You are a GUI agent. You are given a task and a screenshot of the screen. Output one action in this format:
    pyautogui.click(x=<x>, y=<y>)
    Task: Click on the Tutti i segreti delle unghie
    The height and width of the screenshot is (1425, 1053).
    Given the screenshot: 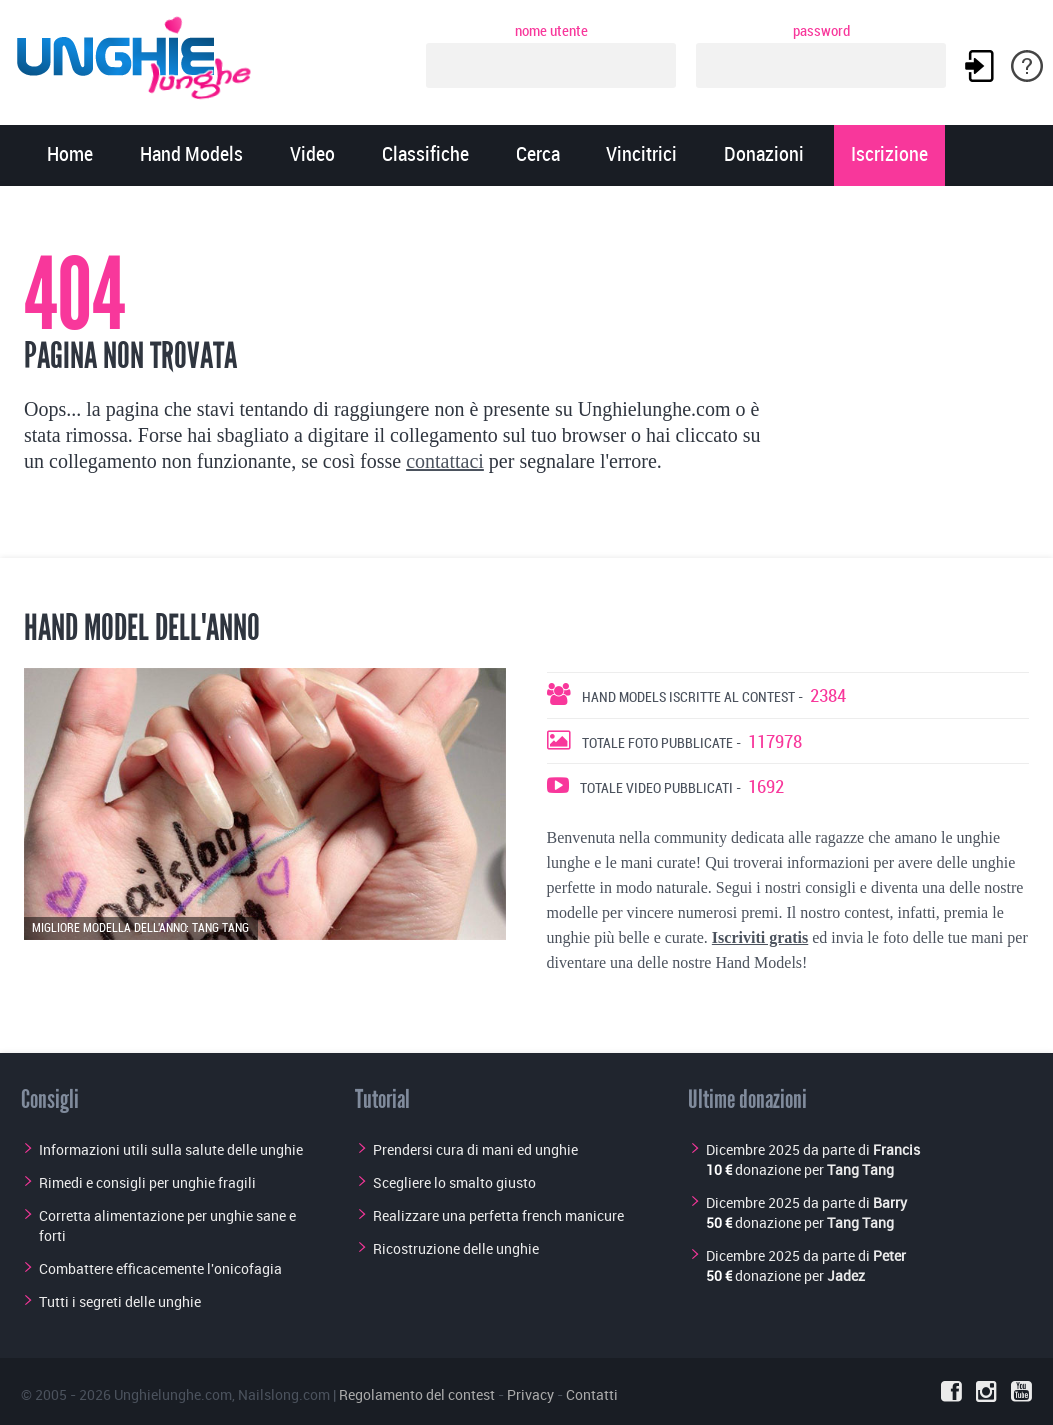 What is the action you would take?
    pyautogui.click(x=120, y=1301)
    